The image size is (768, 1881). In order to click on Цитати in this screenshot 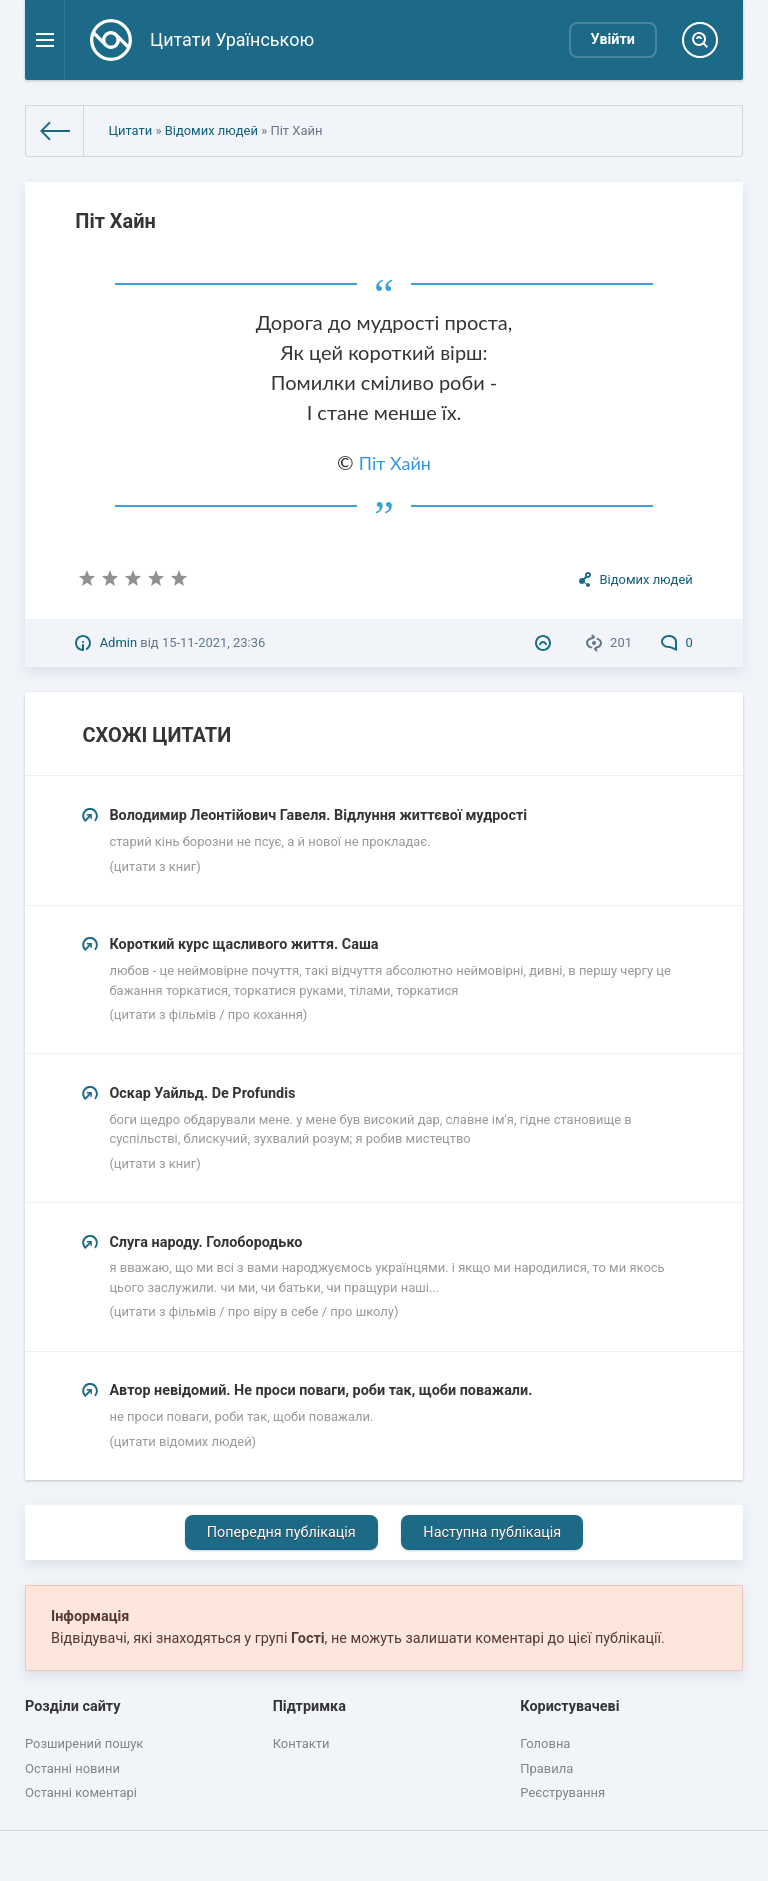, I will do `click(130, 130)`.